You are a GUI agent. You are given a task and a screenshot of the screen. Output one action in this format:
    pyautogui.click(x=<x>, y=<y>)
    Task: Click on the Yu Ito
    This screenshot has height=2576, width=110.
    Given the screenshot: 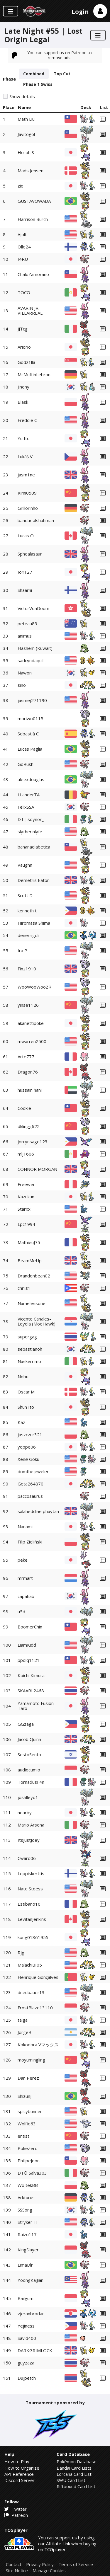 What is the action you would take?
    pyautogui.click(x=24, y=438)
    